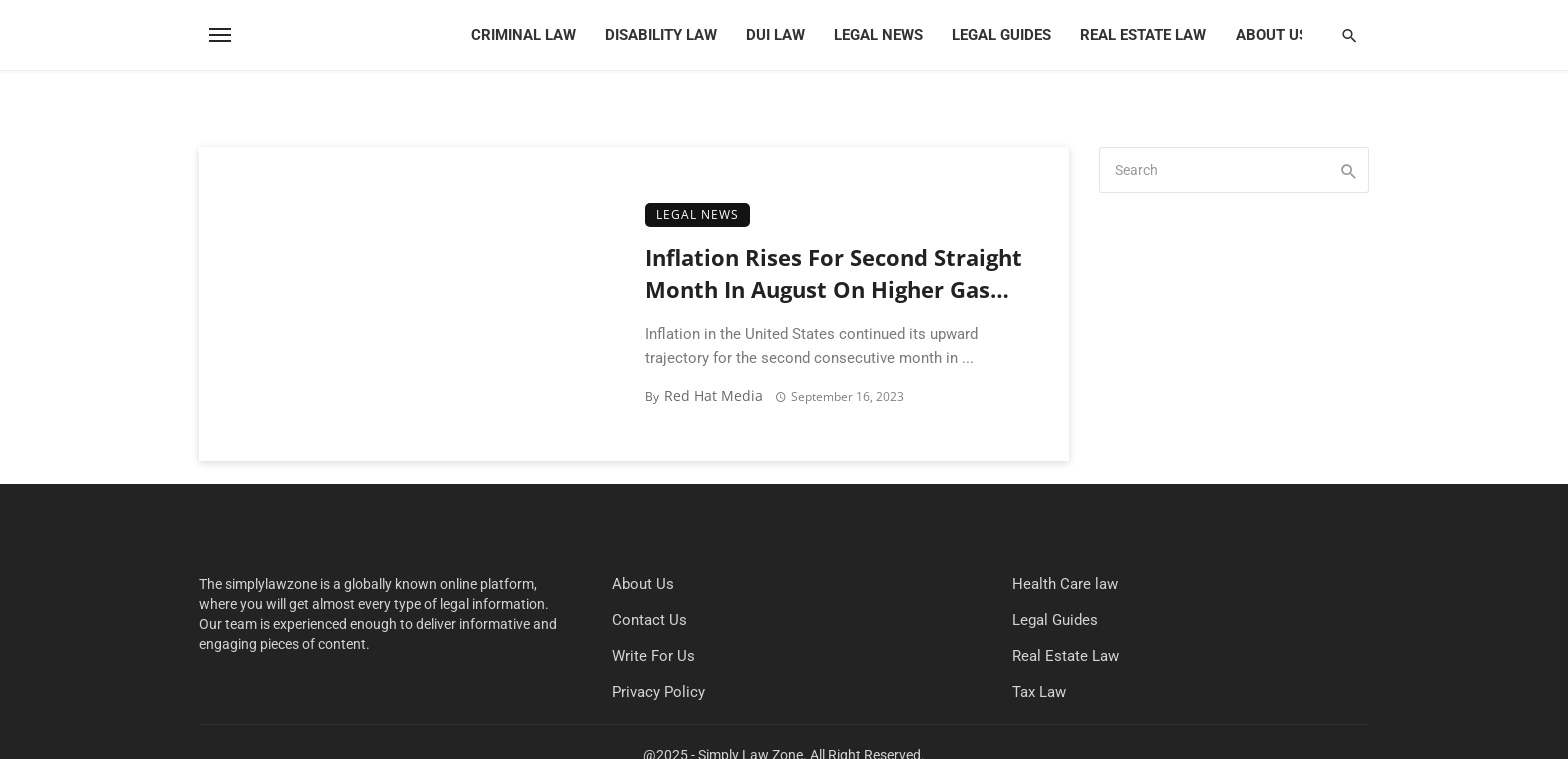 This screenshot has height=759, width=1568. I want to click on About Us, so click(1272, 35).